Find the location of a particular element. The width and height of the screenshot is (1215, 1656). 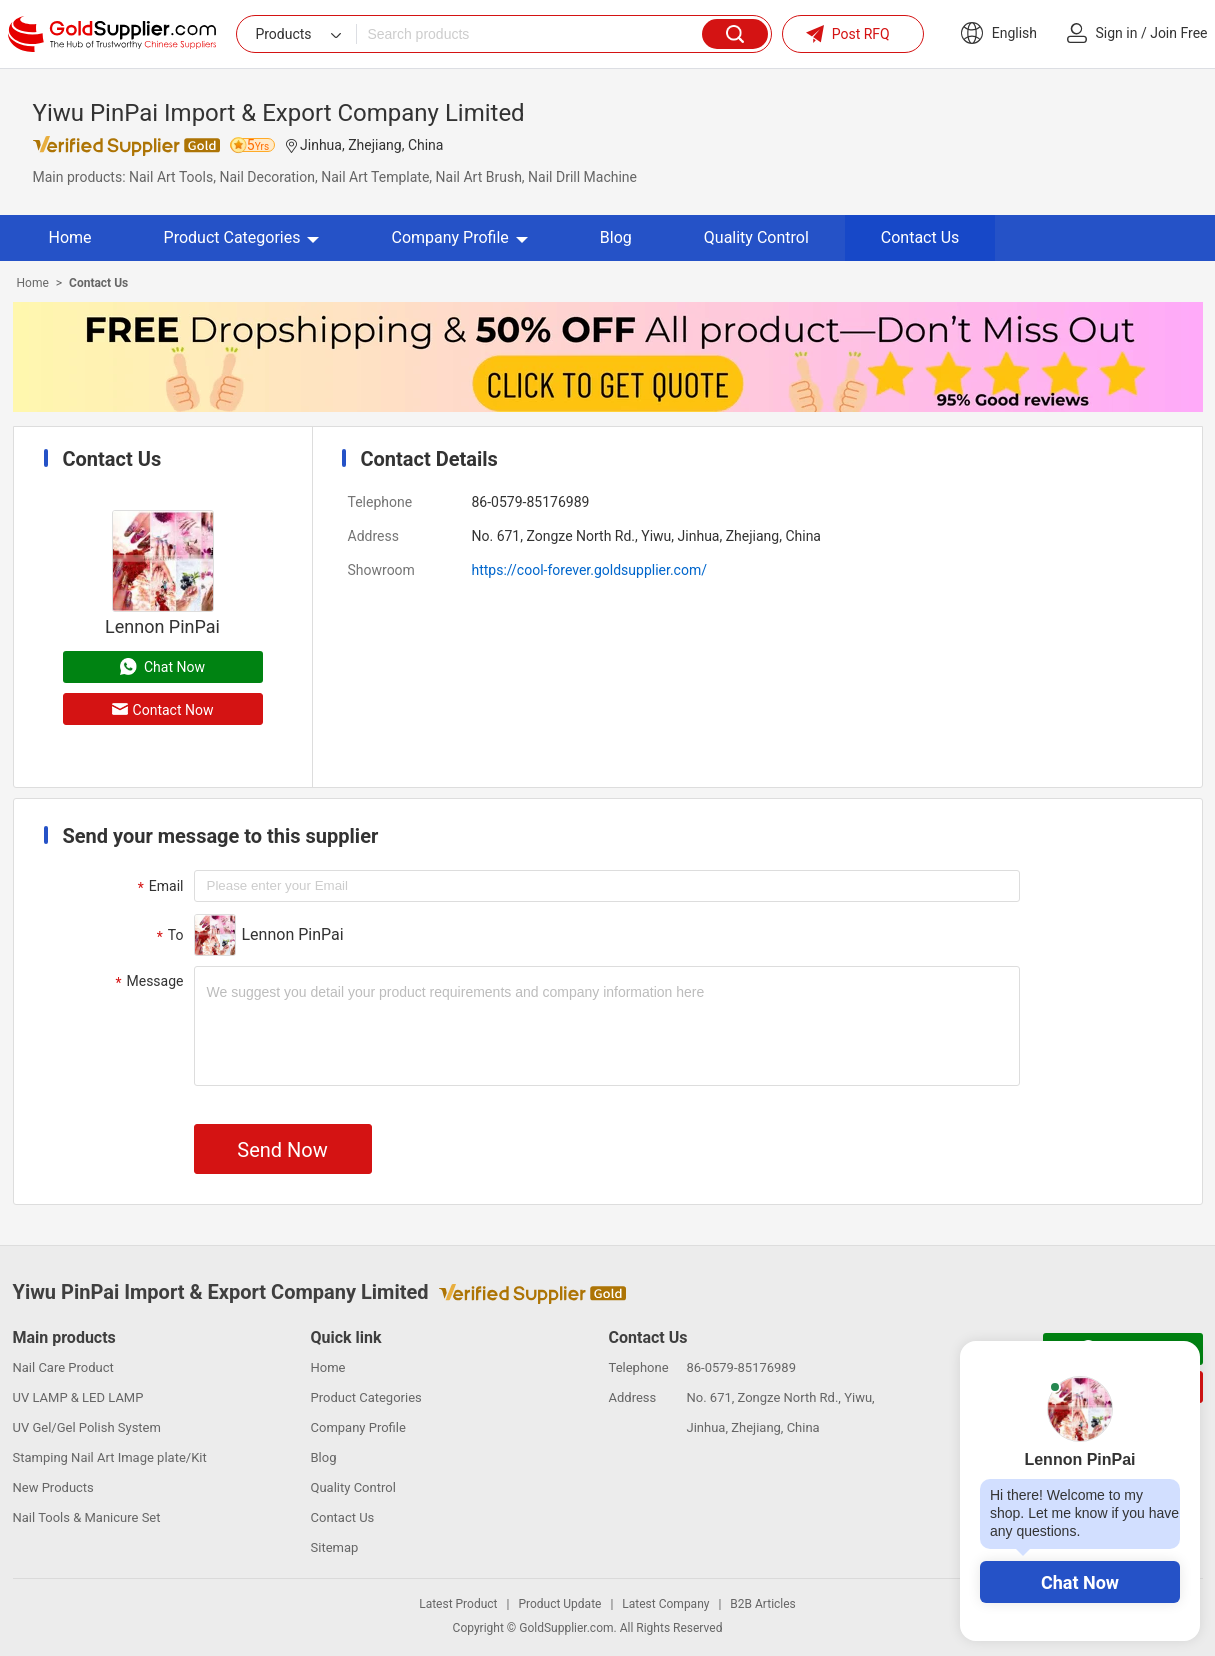

Send Now is located at coordinates (282, 1150).